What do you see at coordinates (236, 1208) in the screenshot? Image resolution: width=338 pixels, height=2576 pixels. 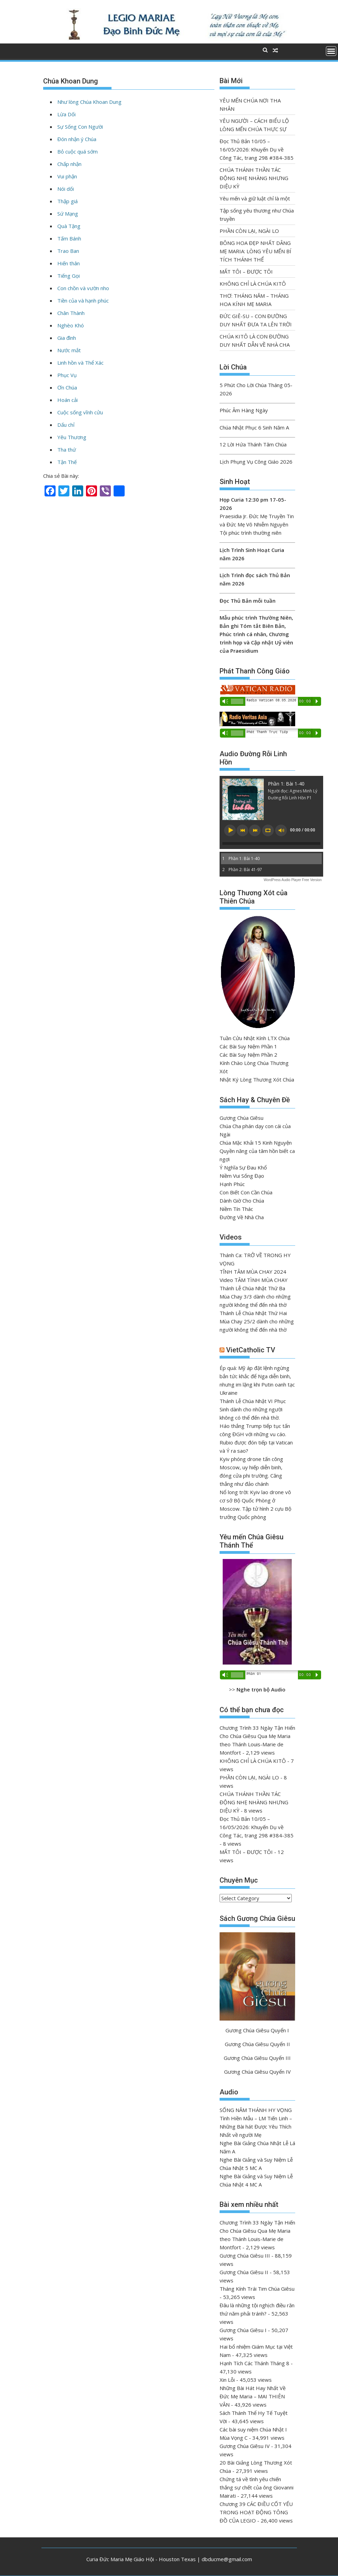 I see `Niềm Tín Thác` at bounding box center [236, 1208].